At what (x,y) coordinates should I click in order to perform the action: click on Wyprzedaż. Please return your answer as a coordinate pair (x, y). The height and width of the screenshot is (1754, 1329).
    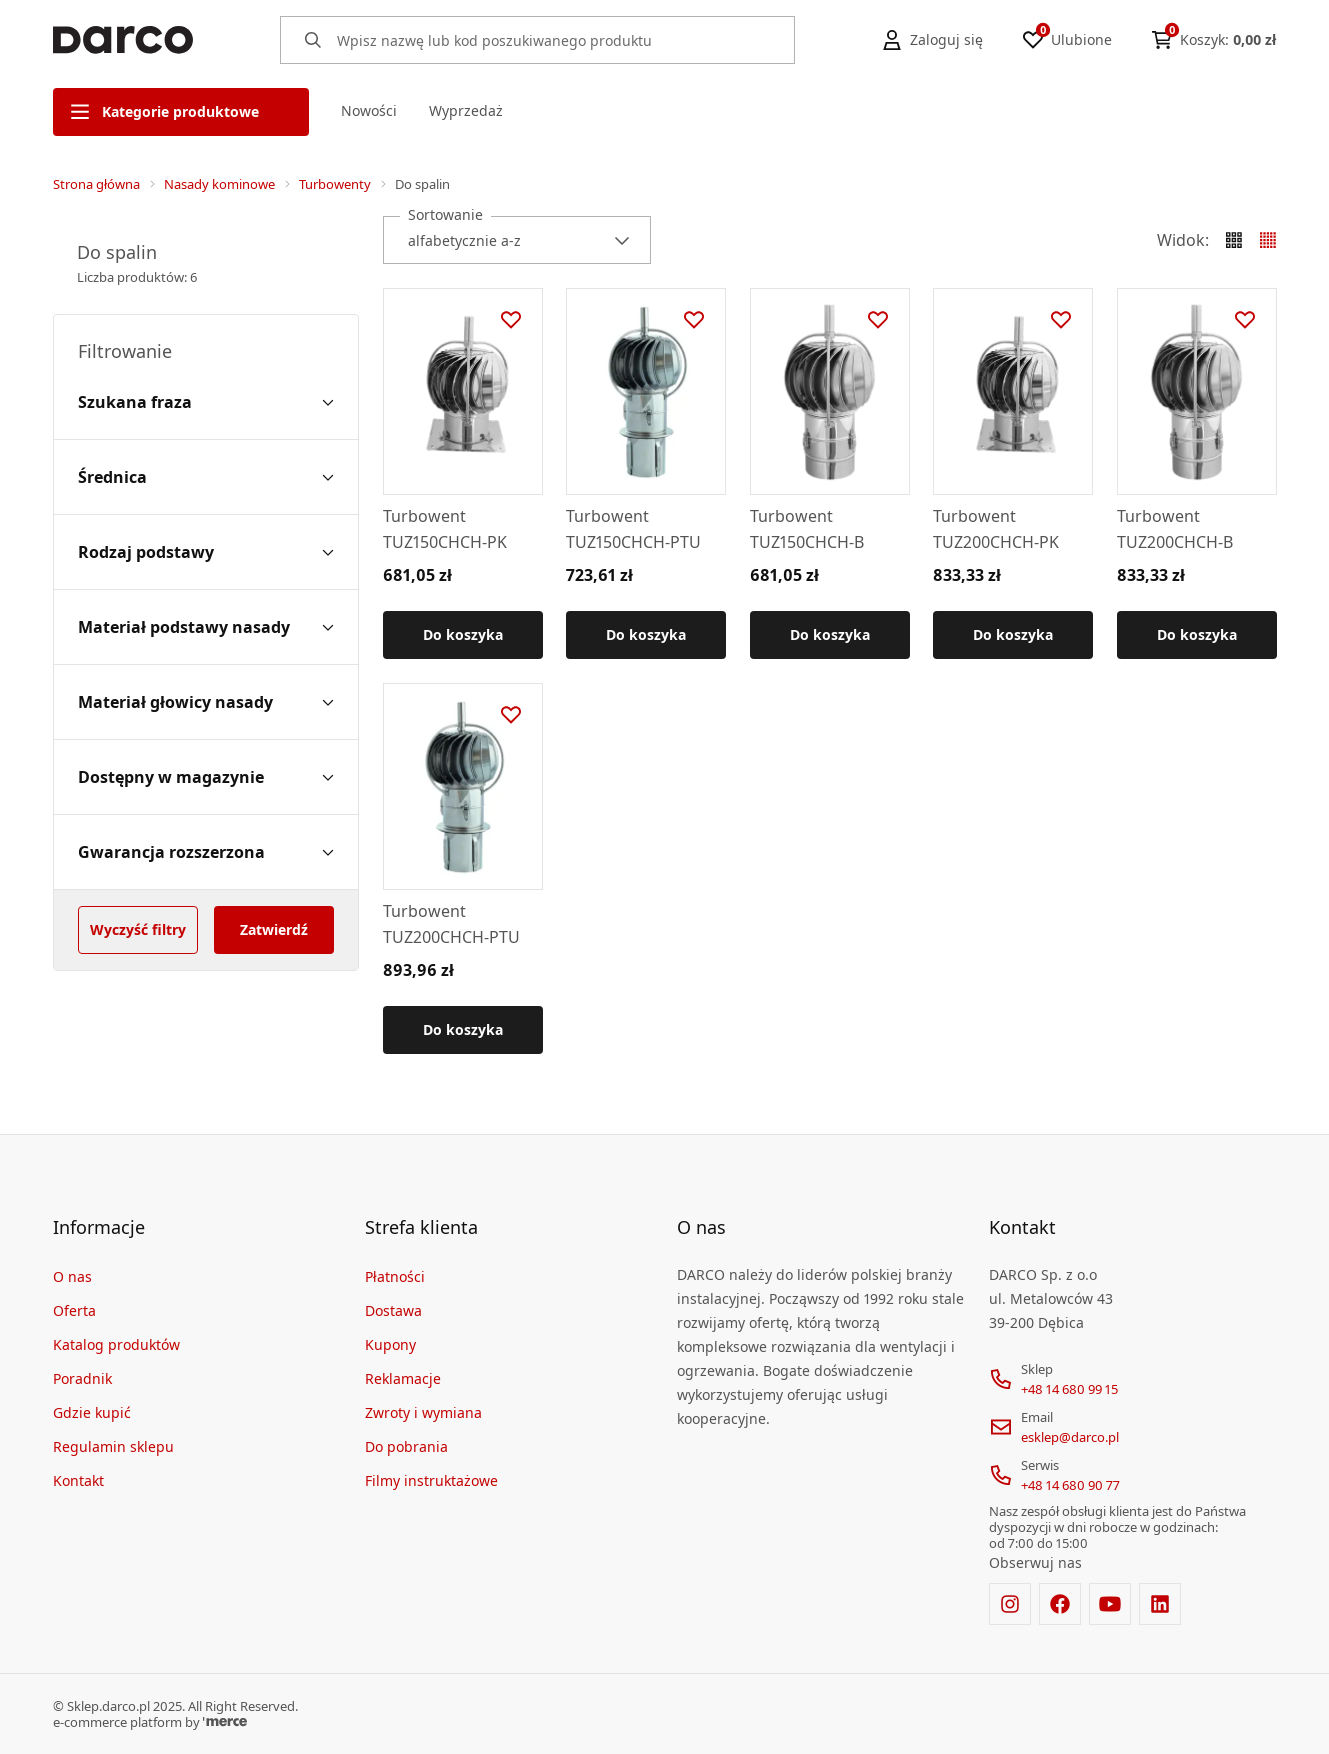
    Looking at the image, I should click on (466, 110).